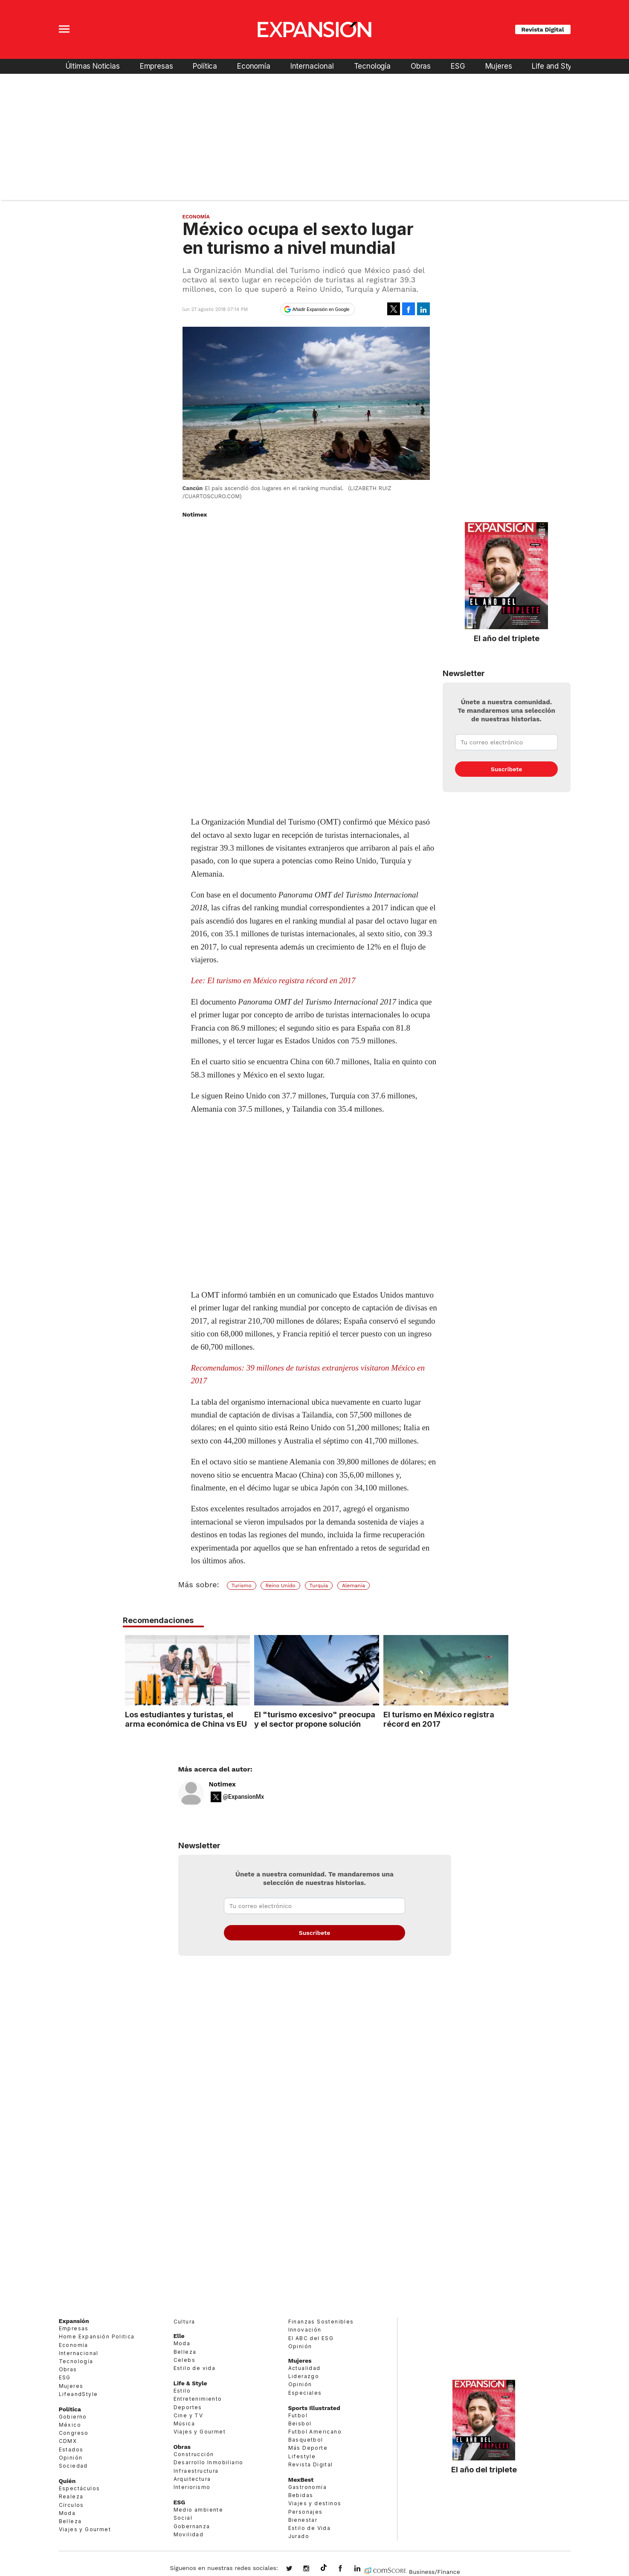 This screenshot has width=629, height=2576. What do you see at coordinates (273, 980) in the screenshot?
I see `Lee: El turismo en México registra récord en 2017` at bounding box center [273, 980].